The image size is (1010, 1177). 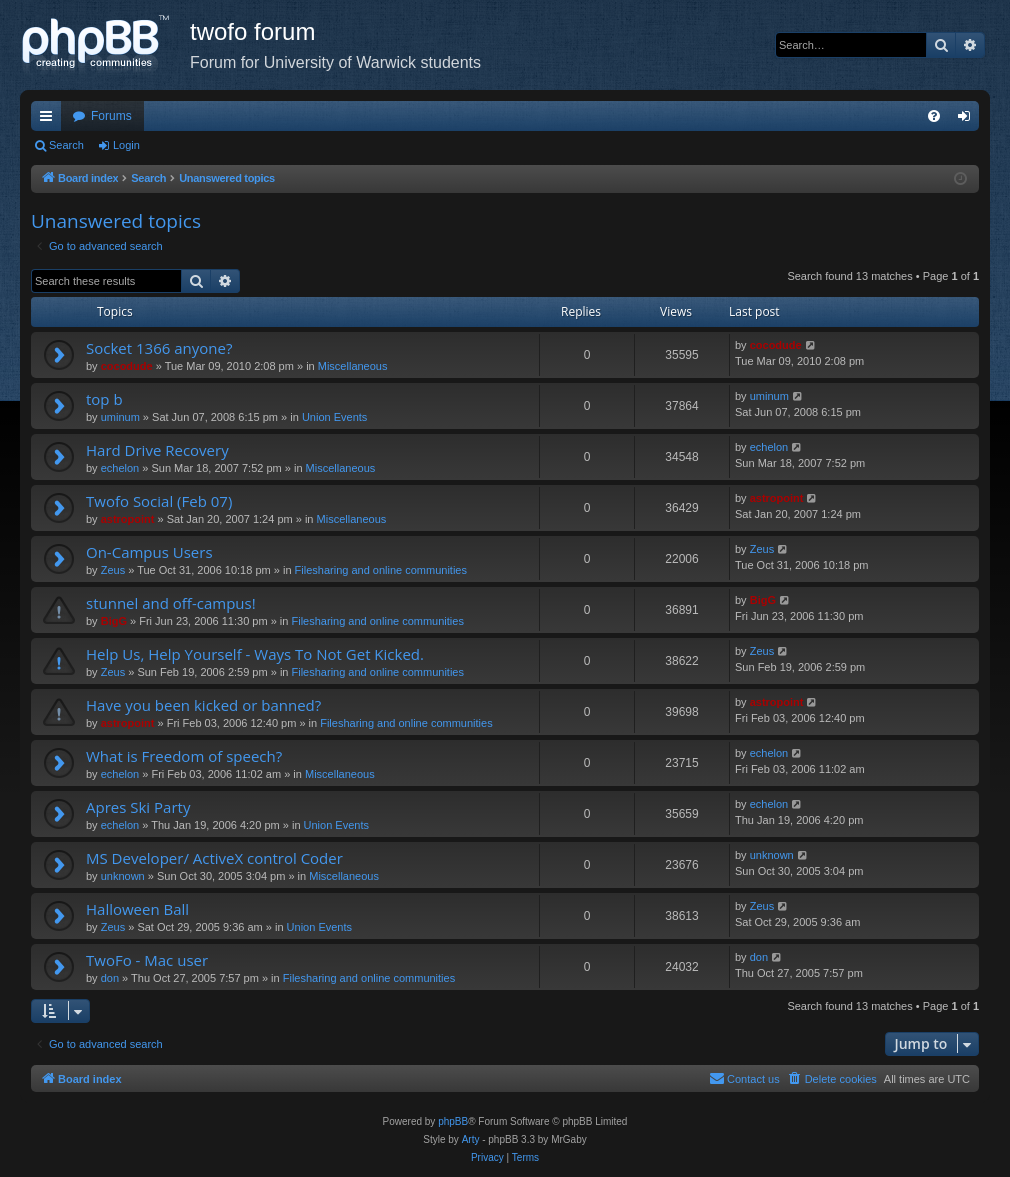 I want to click on stunnel and off-campus!, so click(x=171, y=603).